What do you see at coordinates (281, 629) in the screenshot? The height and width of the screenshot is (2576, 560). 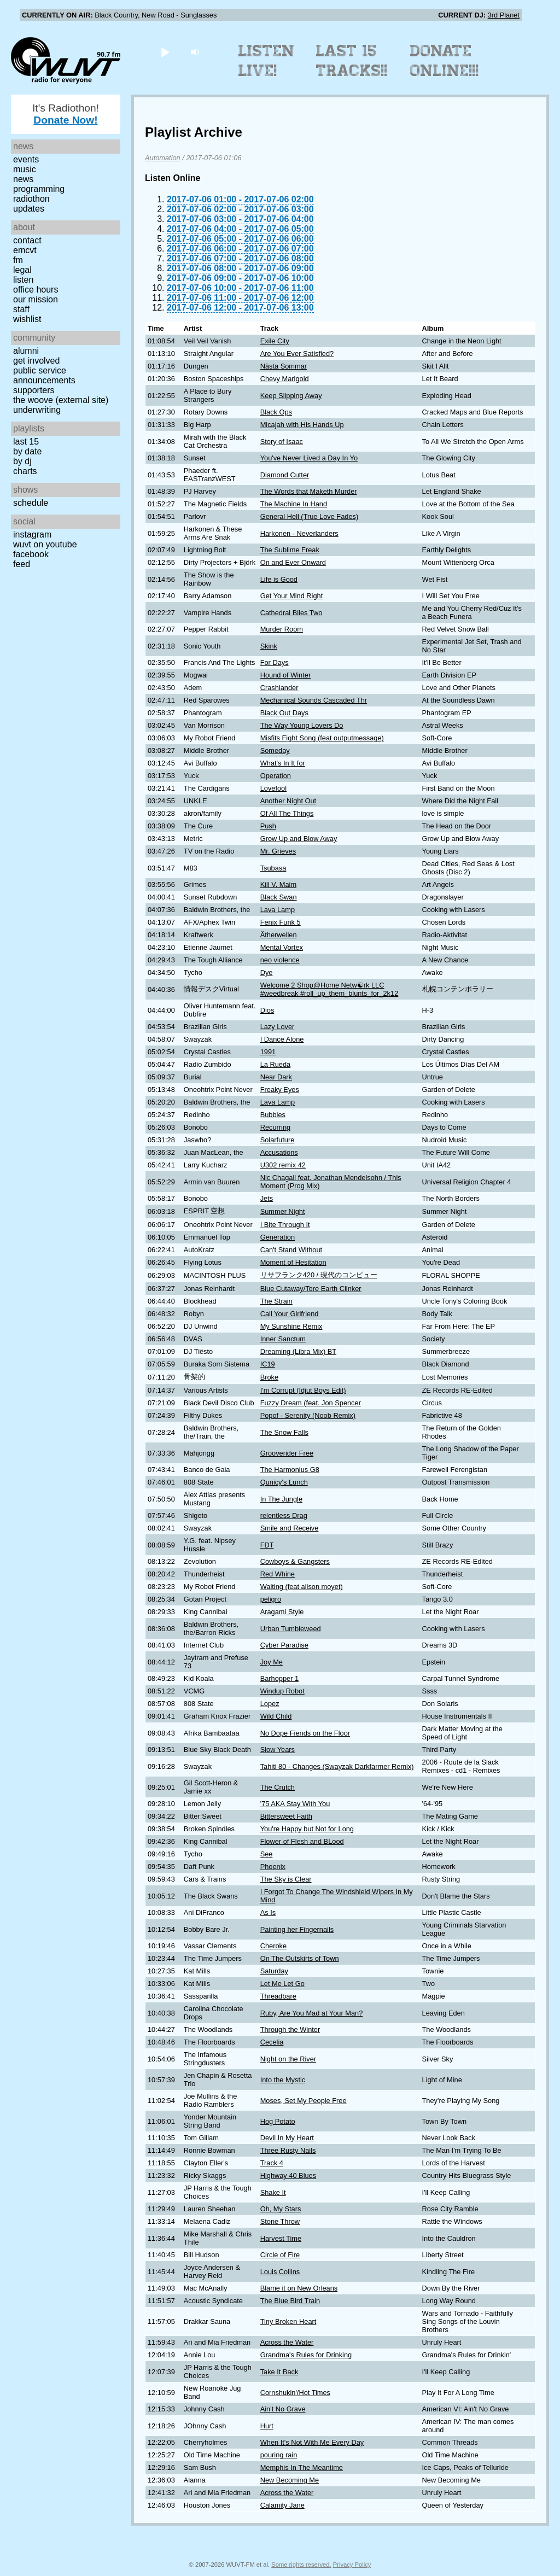 I see `Murder Room` at bounding box center [281, 629].